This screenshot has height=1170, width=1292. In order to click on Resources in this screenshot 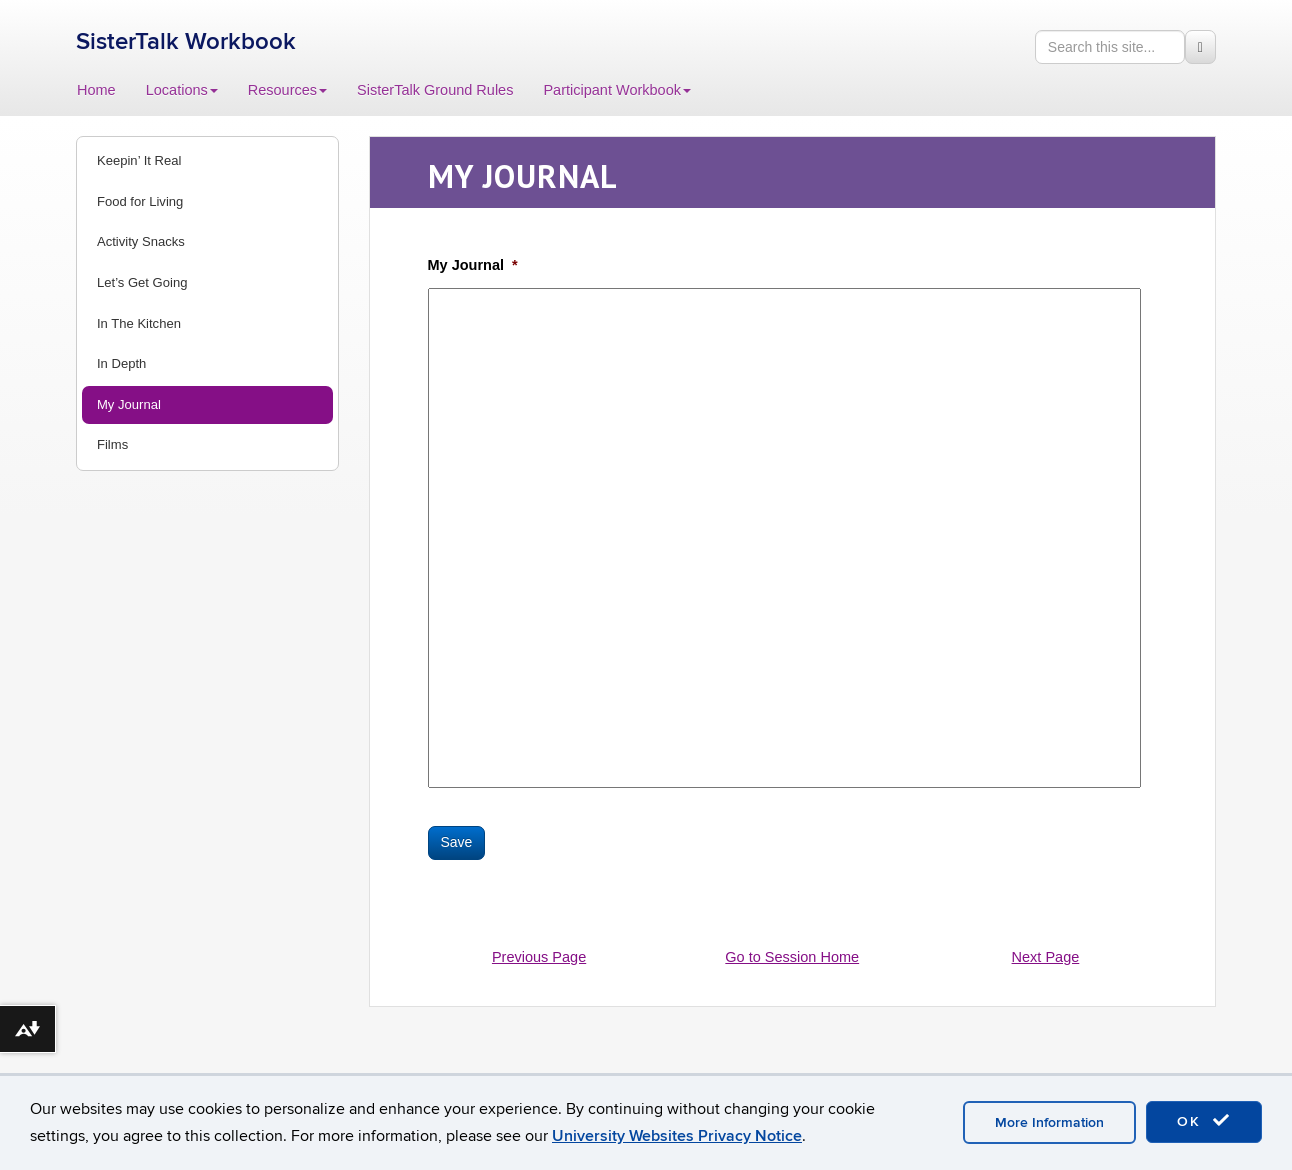, I will do `click(287, 90)`.